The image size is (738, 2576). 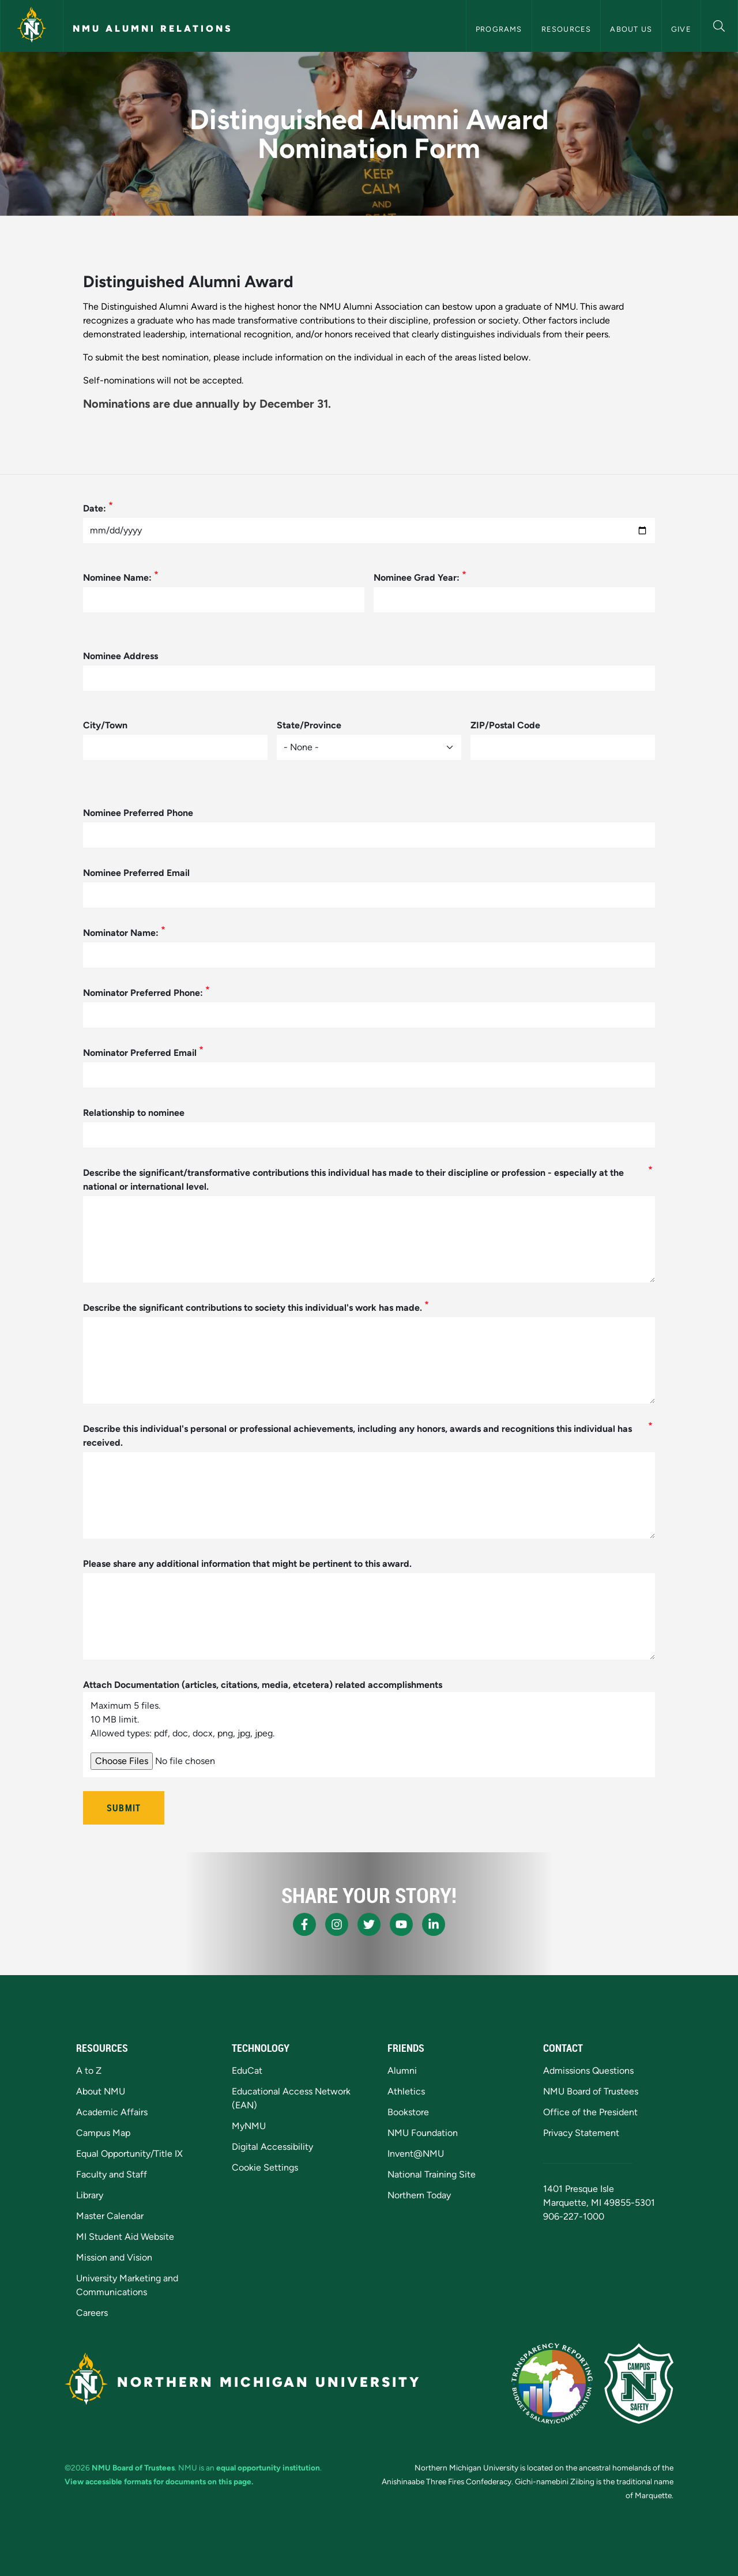 I want to click on Careers, so click(x=92, y=2312).